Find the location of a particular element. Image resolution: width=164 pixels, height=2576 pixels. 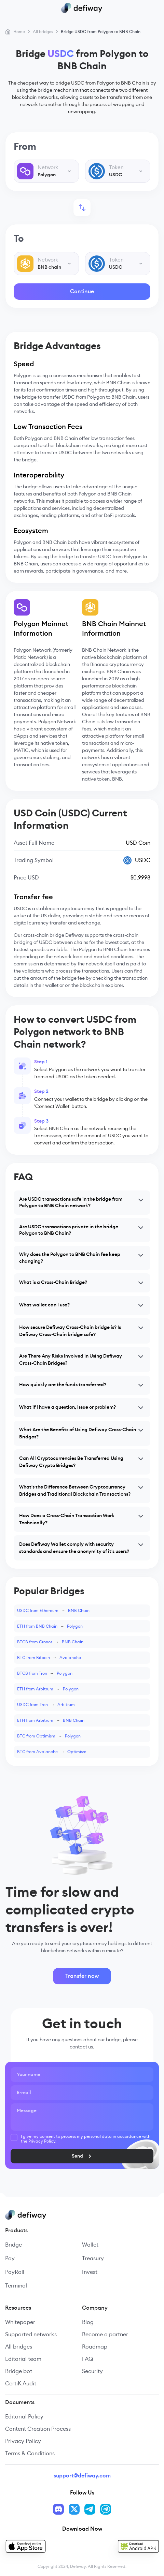

[textbox] is located at coordinates (46, 171).